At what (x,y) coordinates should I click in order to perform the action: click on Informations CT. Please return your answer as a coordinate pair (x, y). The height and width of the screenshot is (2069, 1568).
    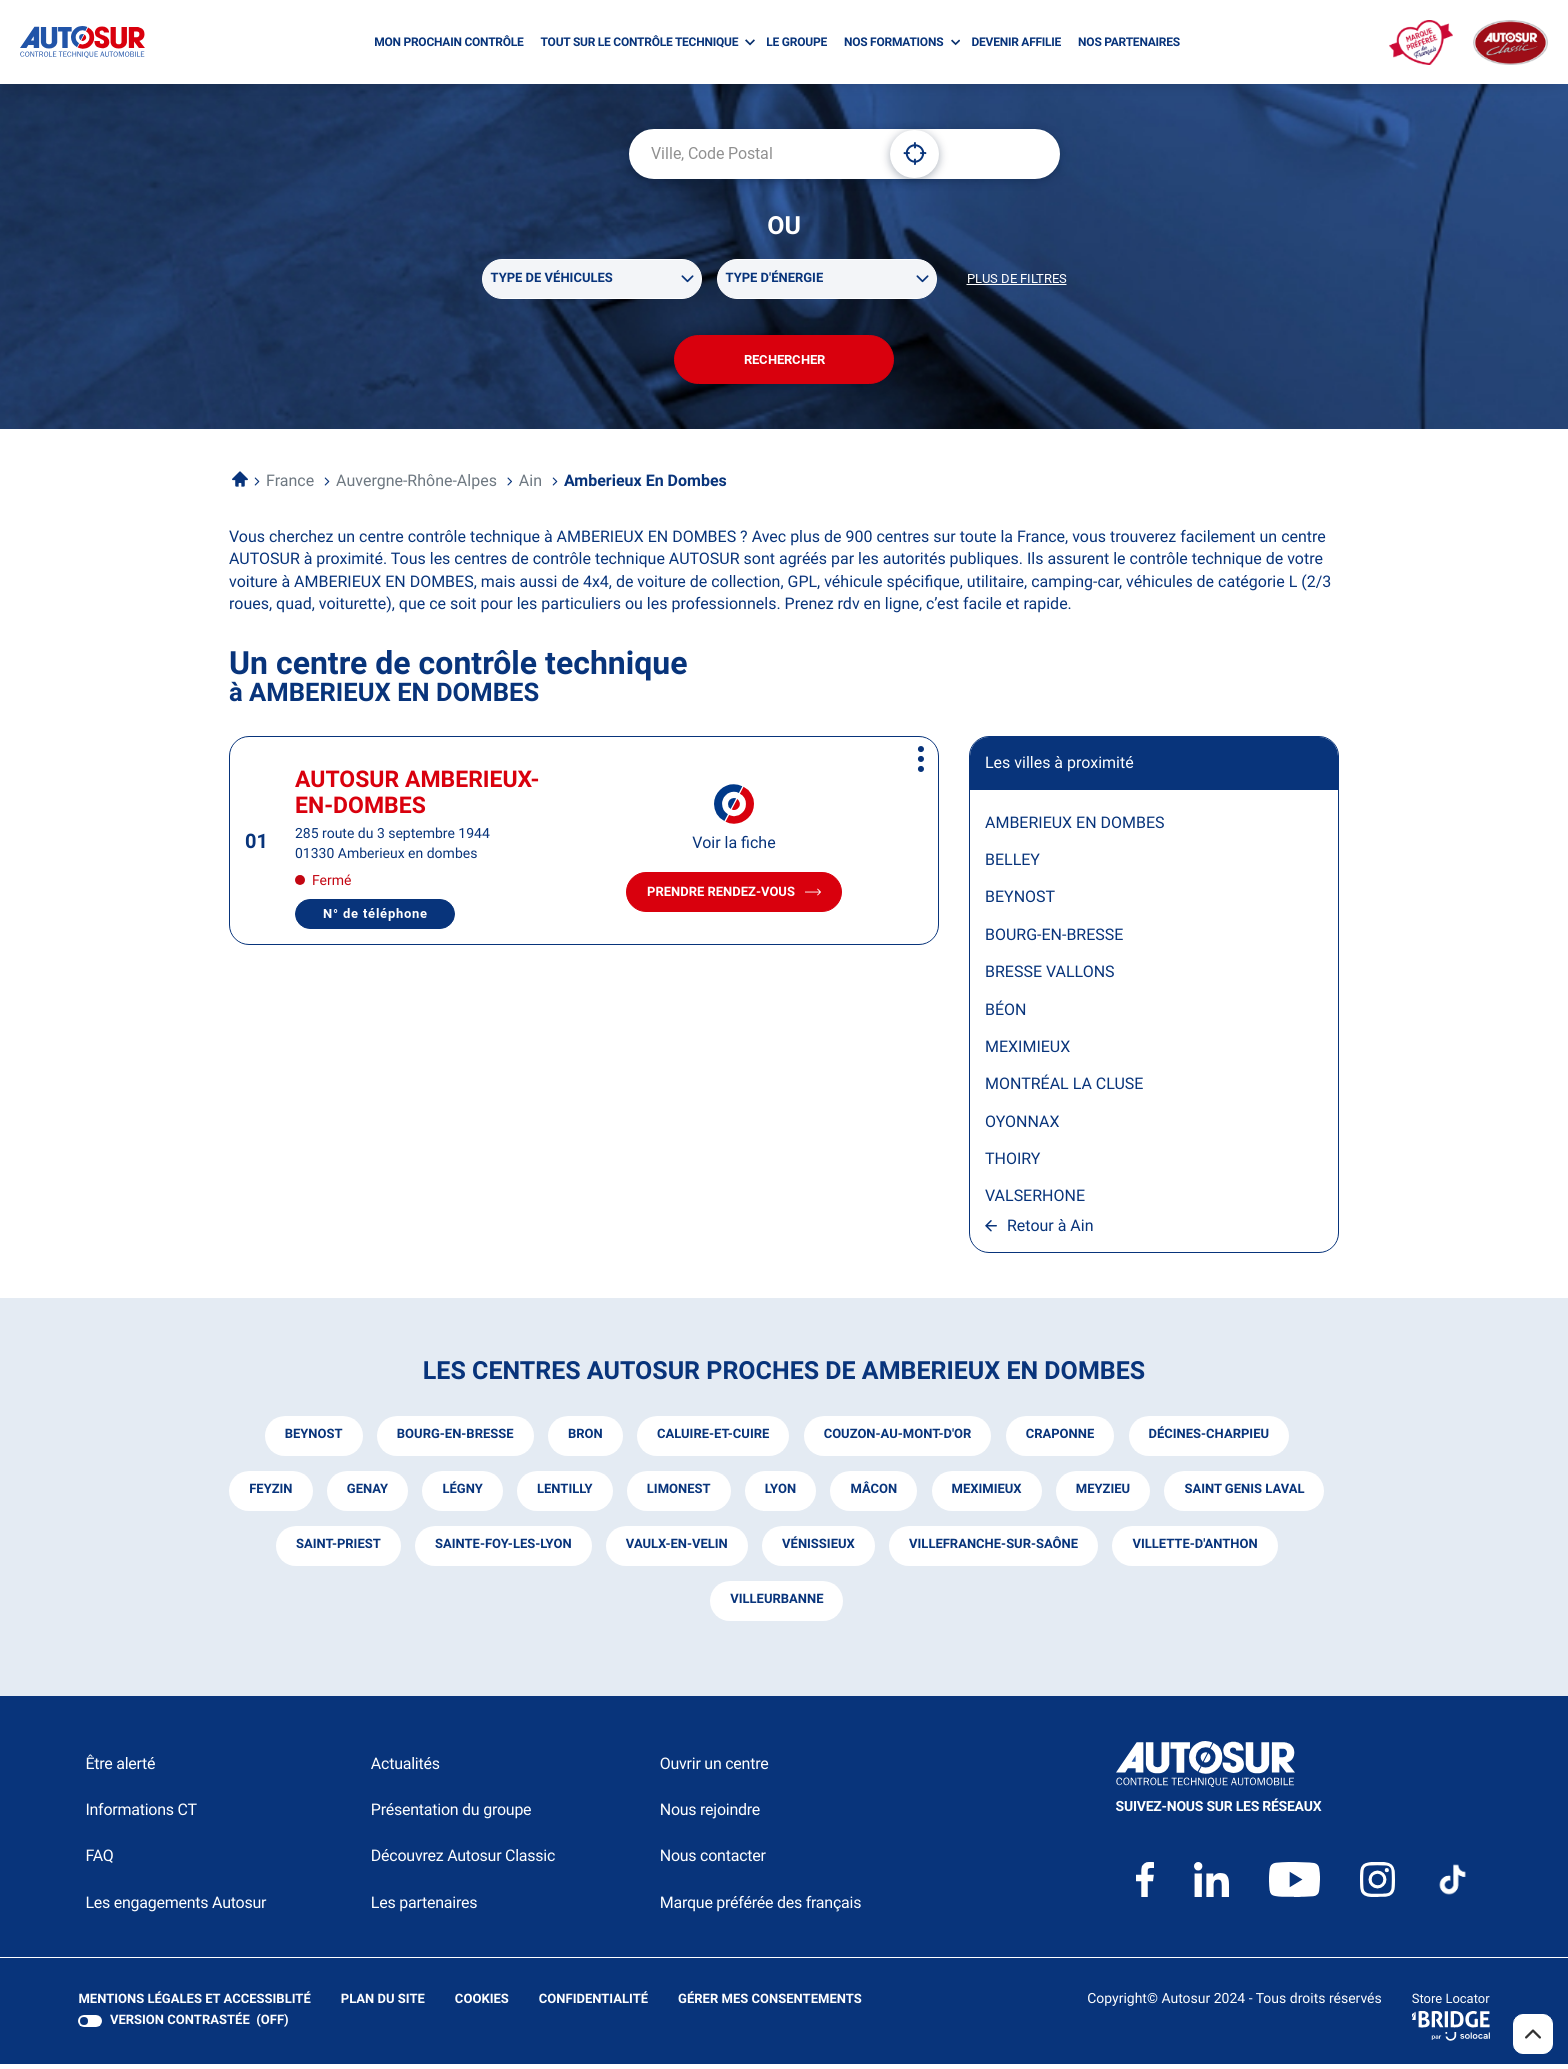
    Looking at the image, I should click on (140, 1814).